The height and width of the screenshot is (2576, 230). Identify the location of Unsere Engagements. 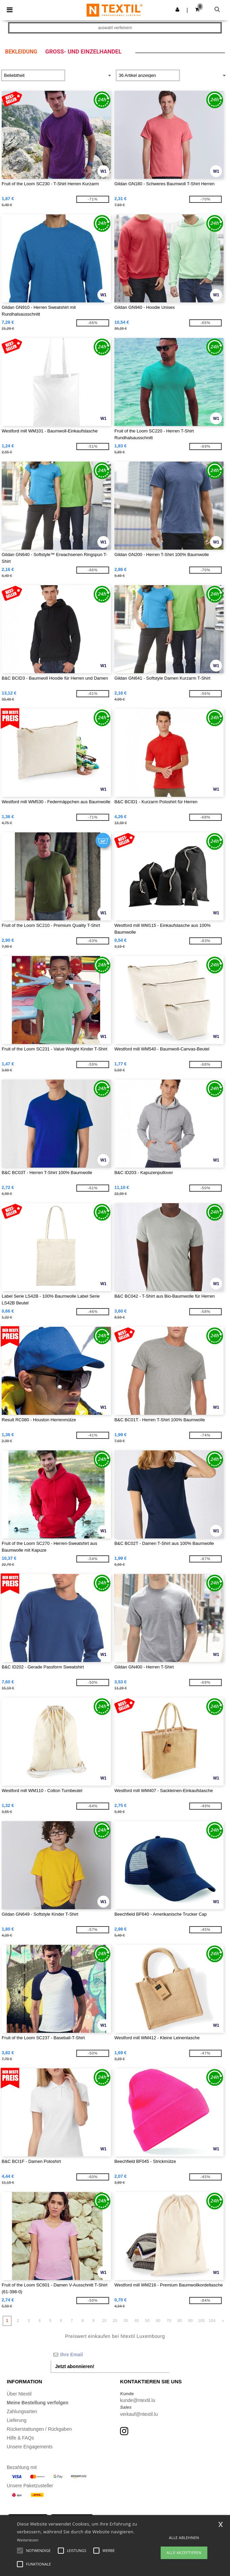
(29, 2446).